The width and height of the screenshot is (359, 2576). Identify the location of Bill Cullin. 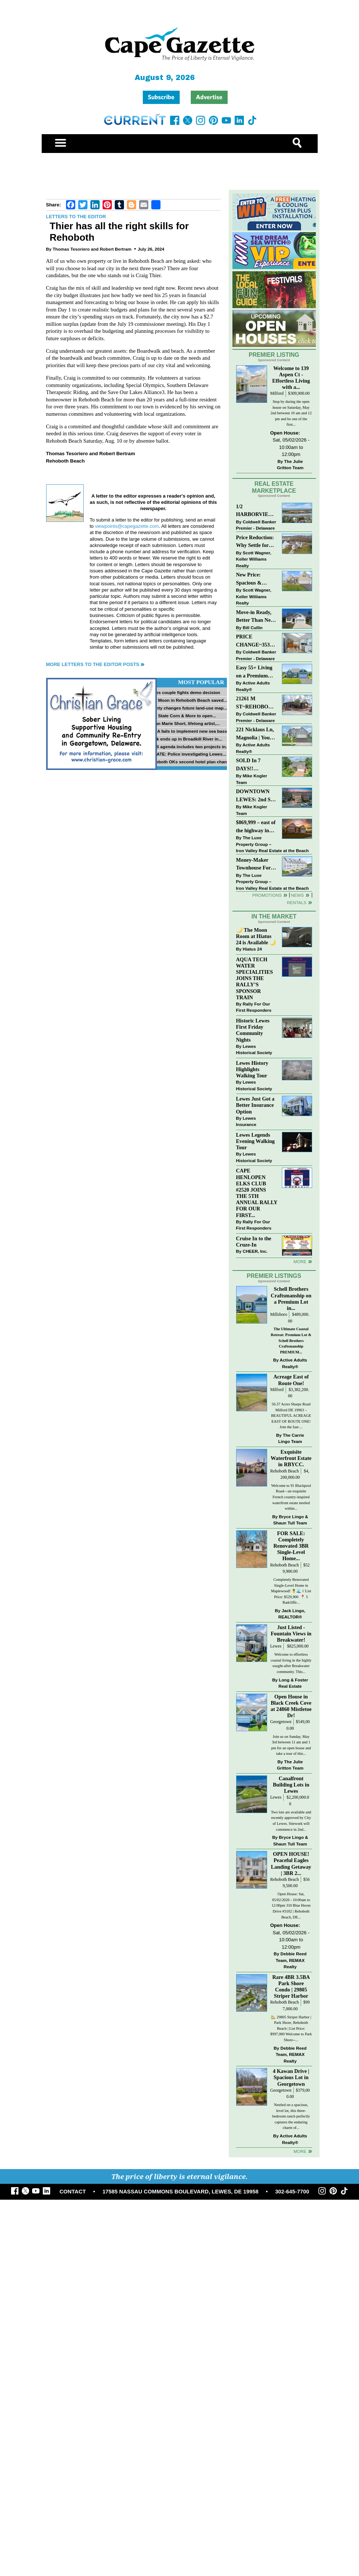
(253, 627).